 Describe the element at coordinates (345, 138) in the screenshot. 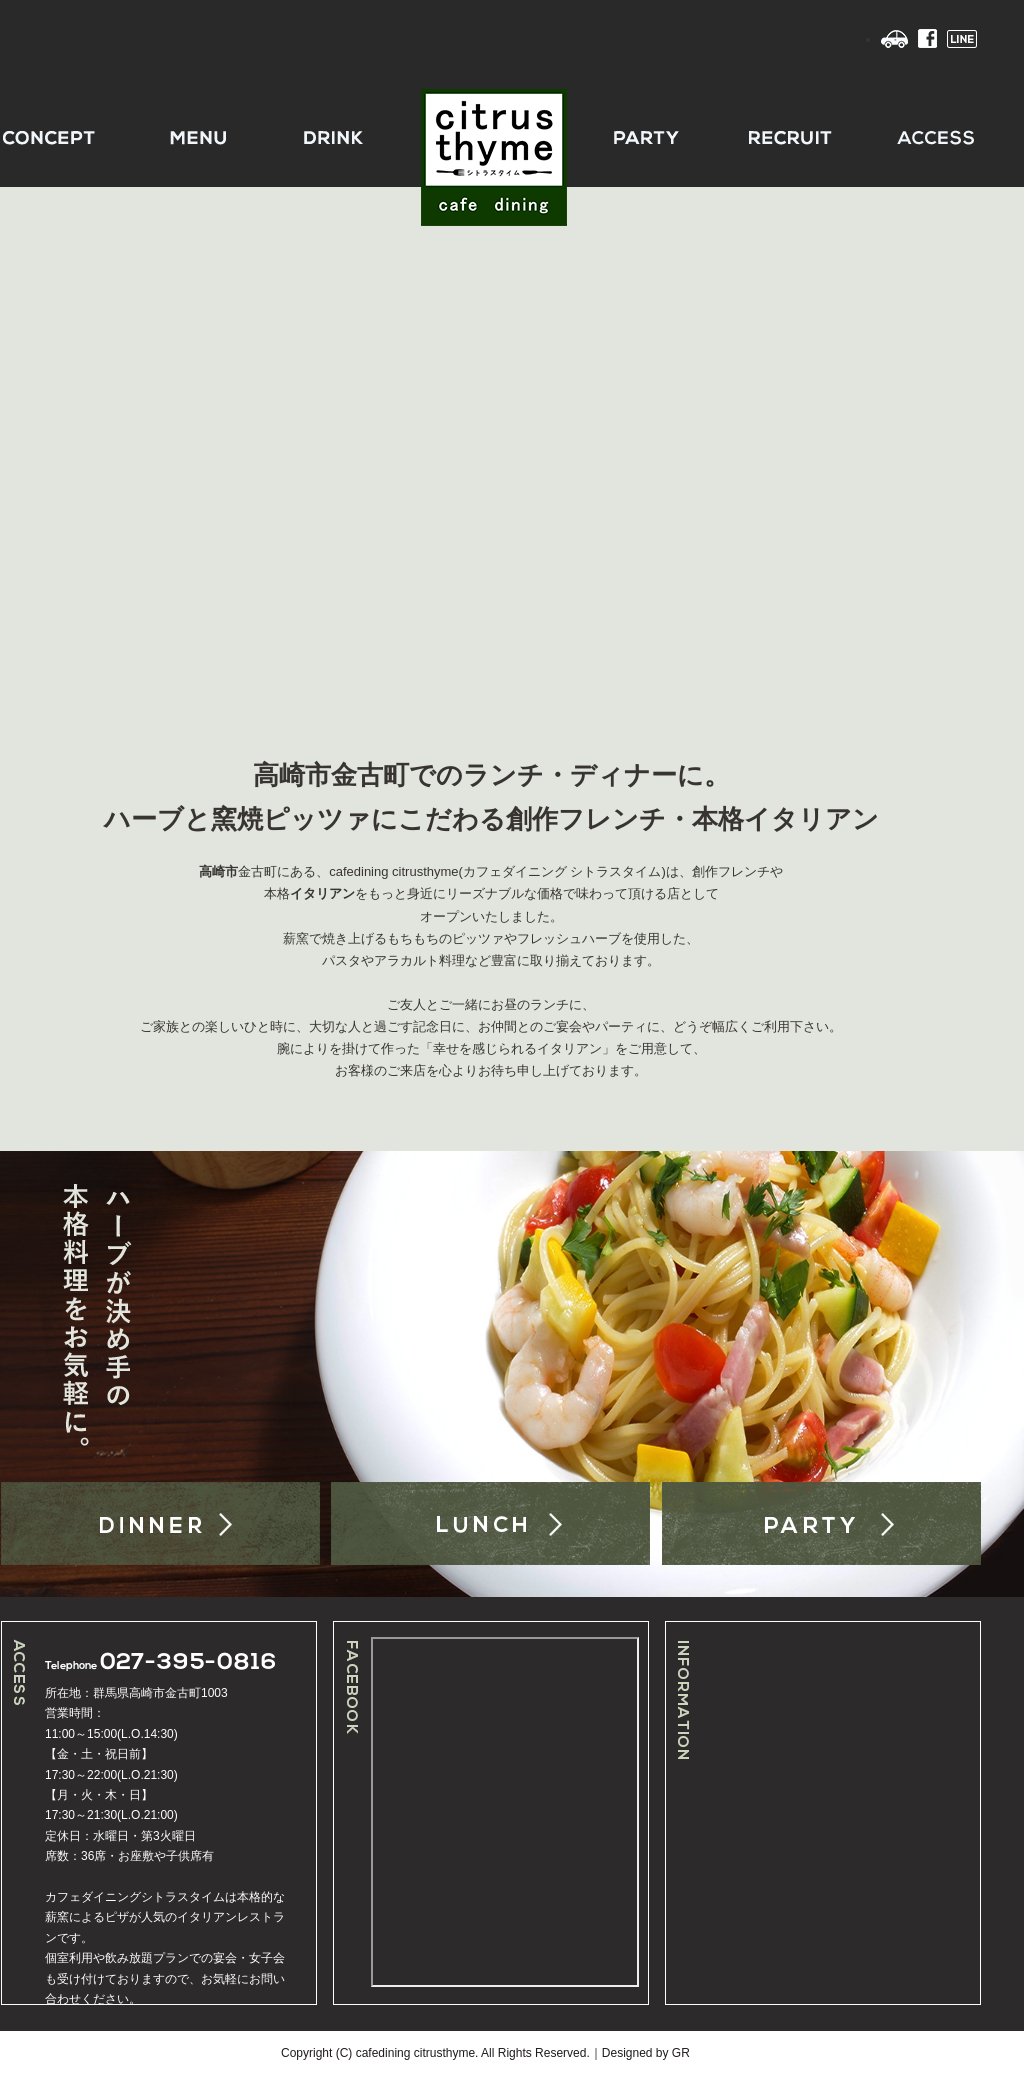

I see `DRINK` at that location.